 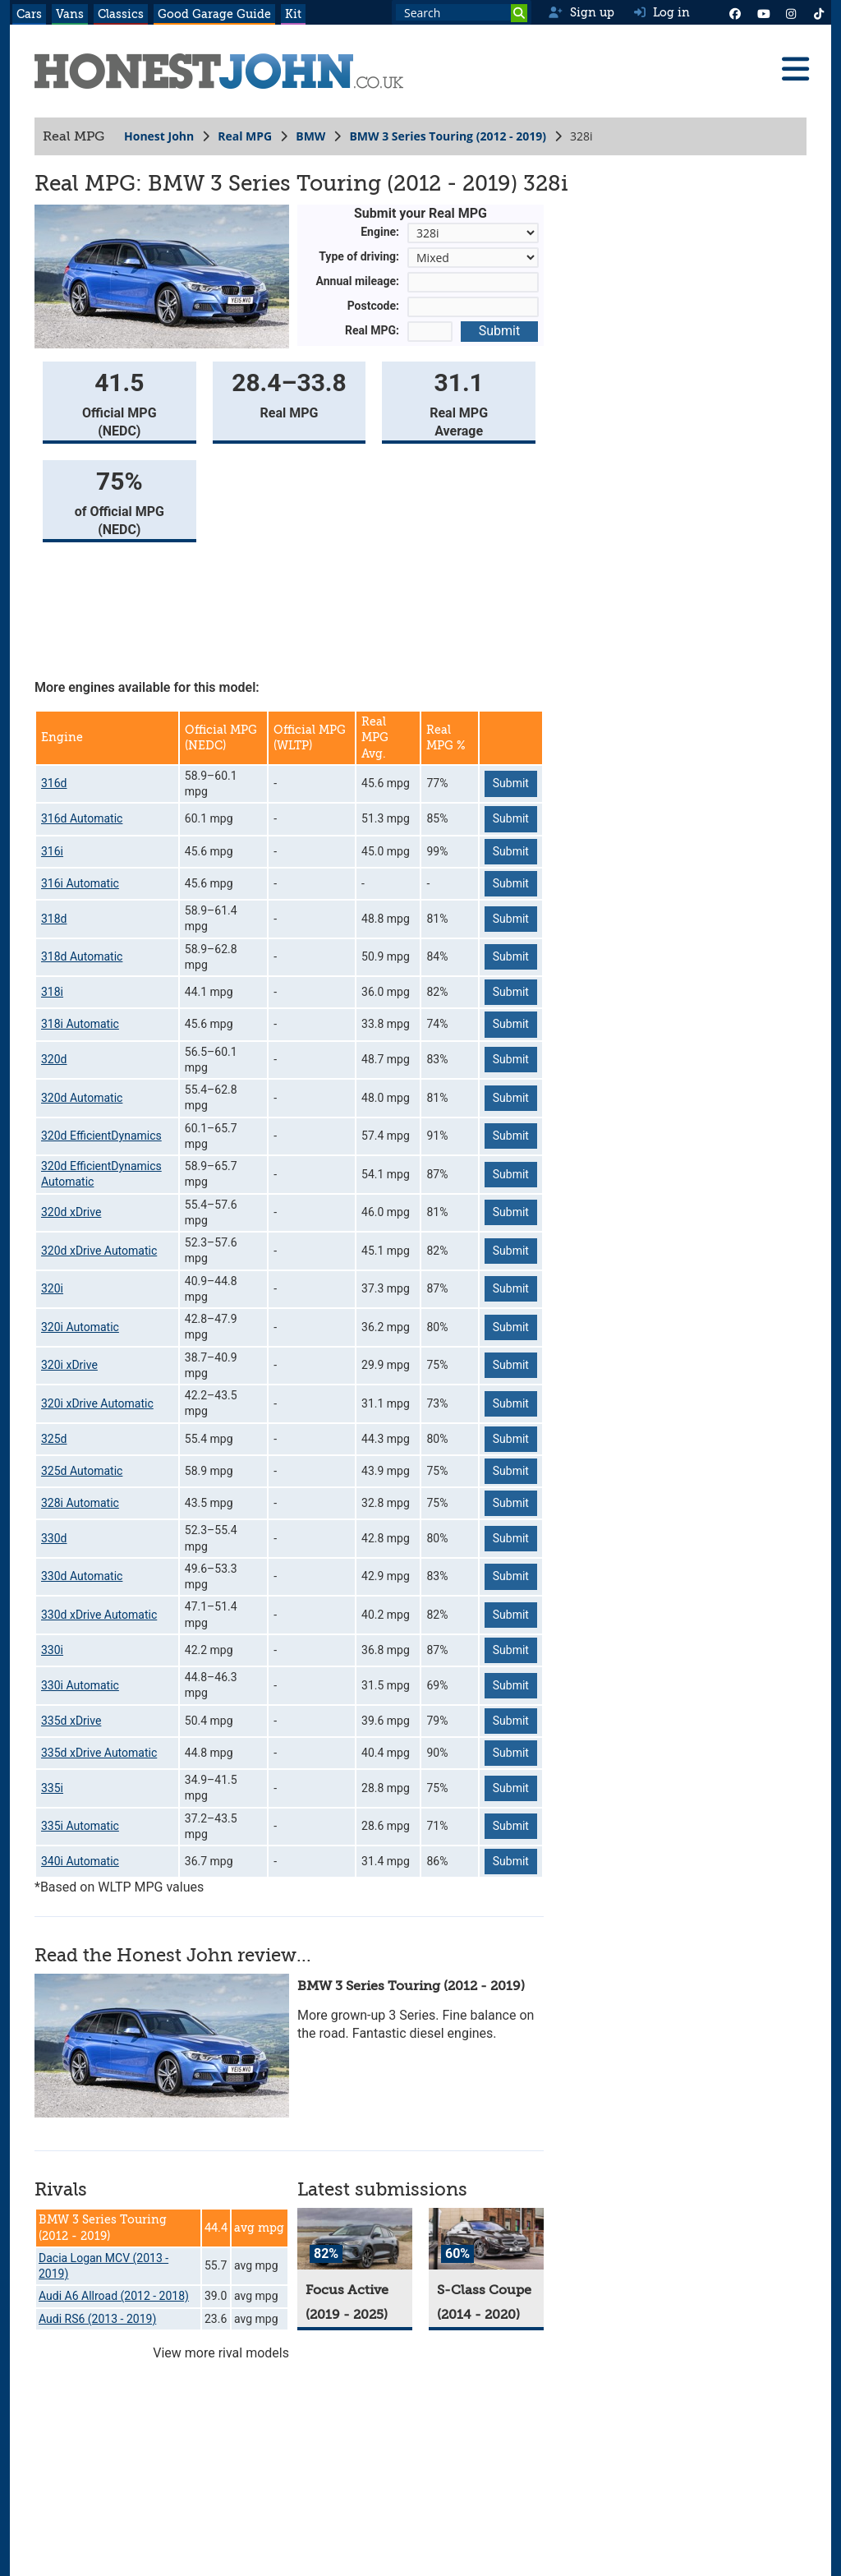 What do you see at coordinates (52, 1288) in the screenshot?
I see `320i` at bounding box center [52, 1288].